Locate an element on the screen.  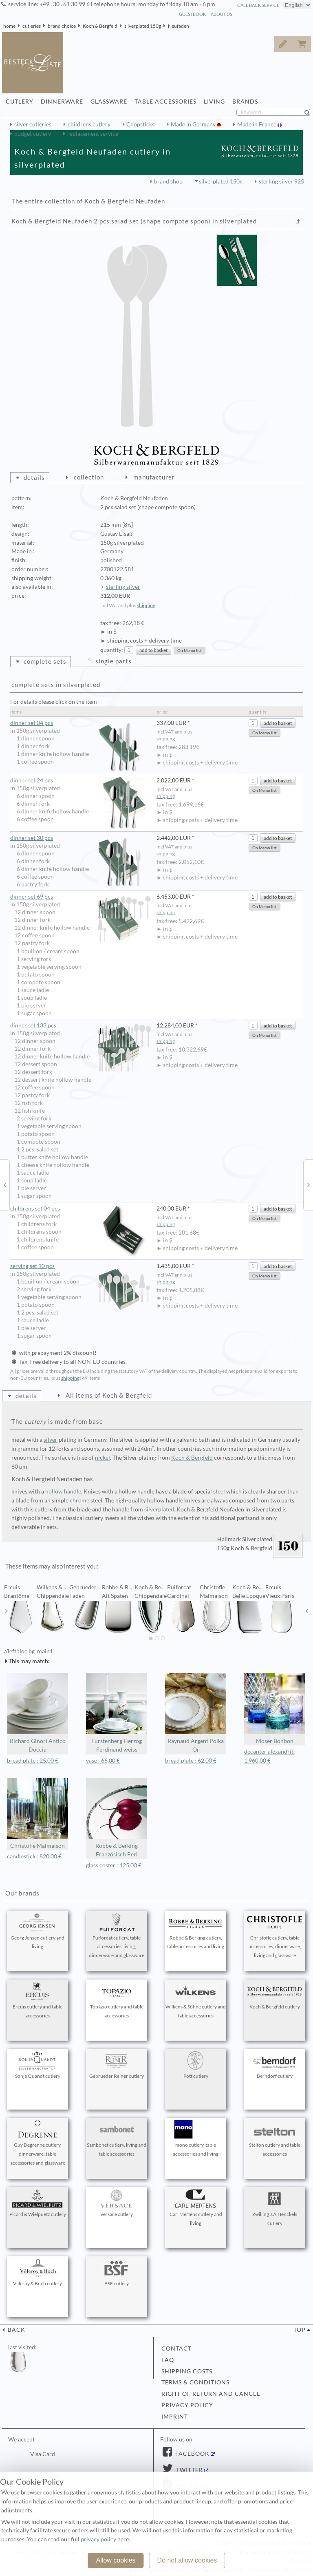
bread plate : 62,00 € is located at coordinates (190, 1760).